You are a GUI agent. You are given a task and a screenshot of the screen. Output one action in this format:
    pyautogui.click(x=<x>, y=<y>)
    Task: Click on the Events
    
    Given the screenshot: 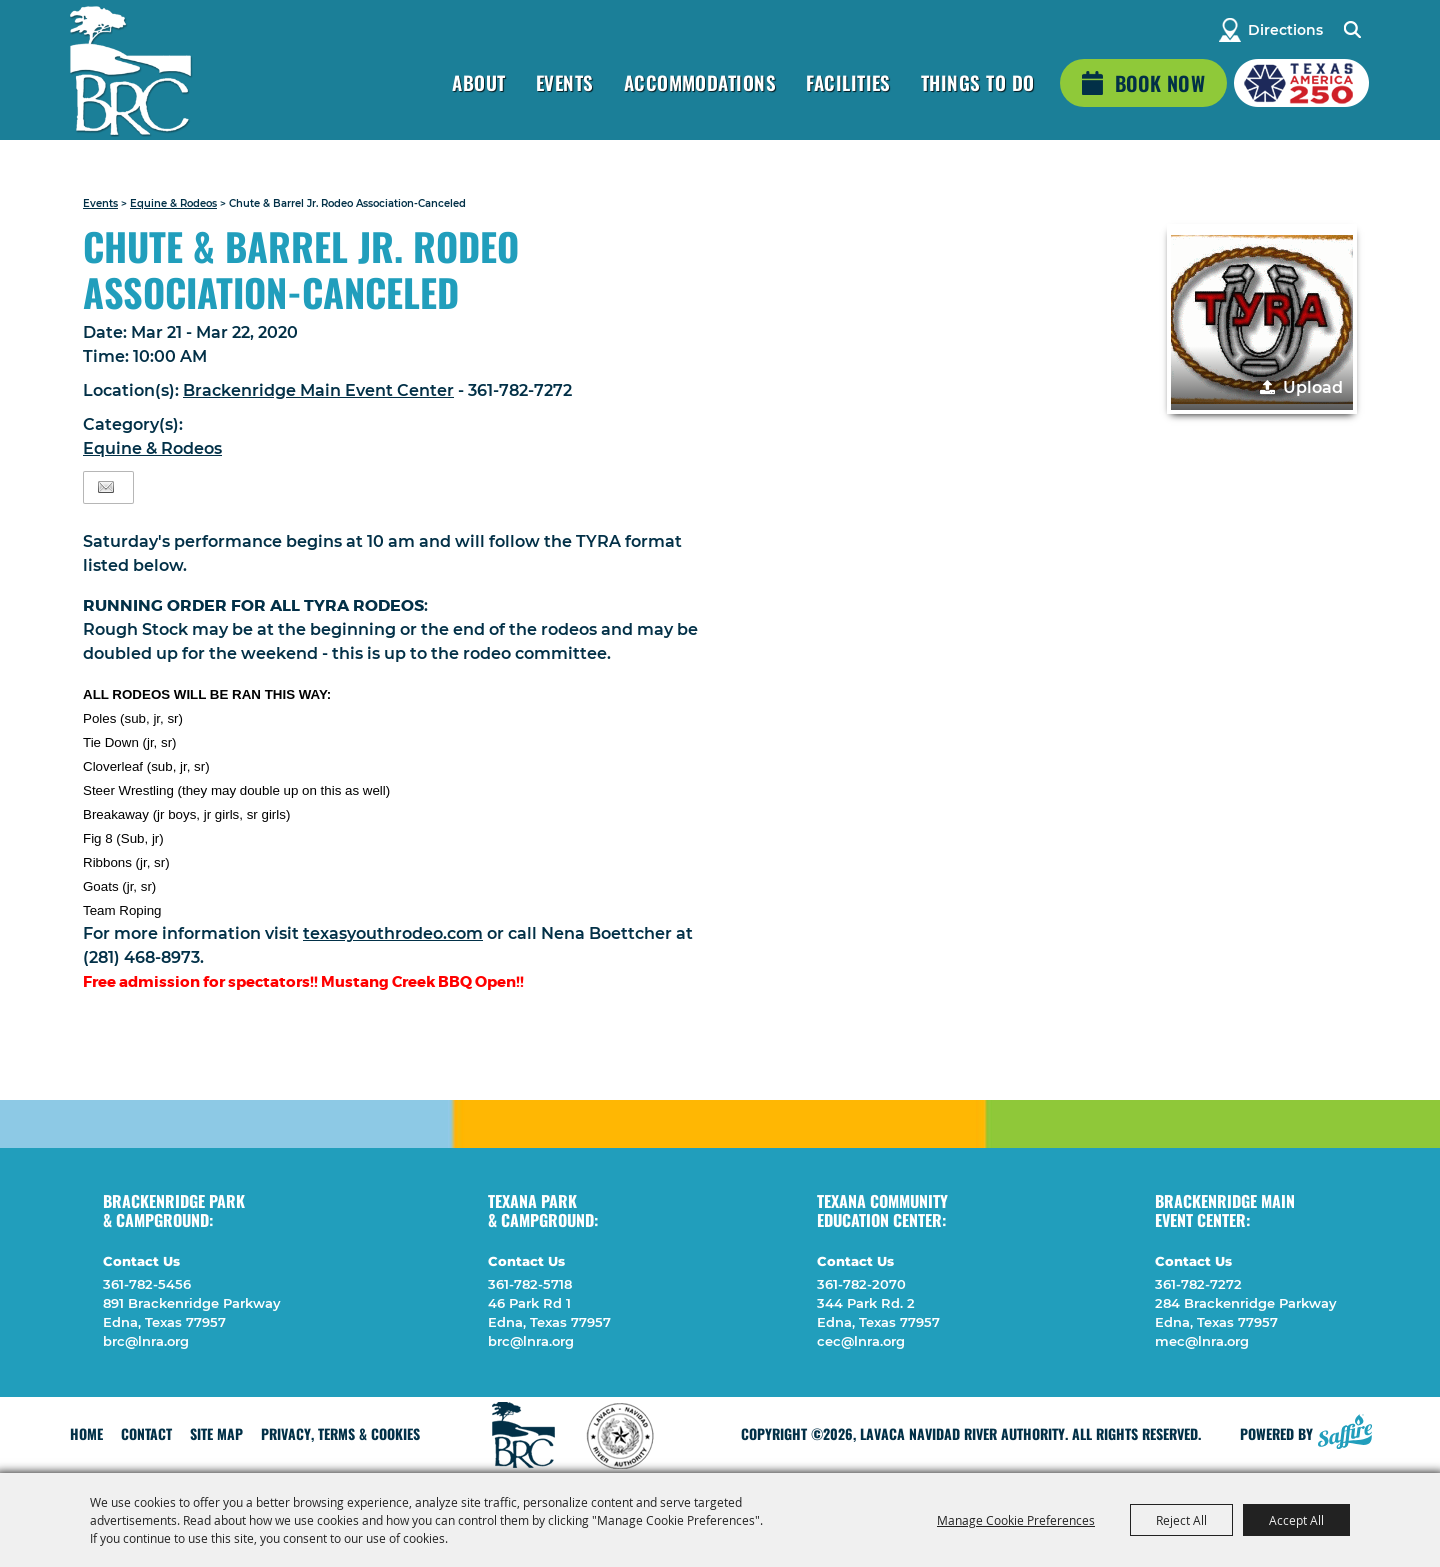 What is the action you would take?
    pyautogui.click(x=565, y=82)
    